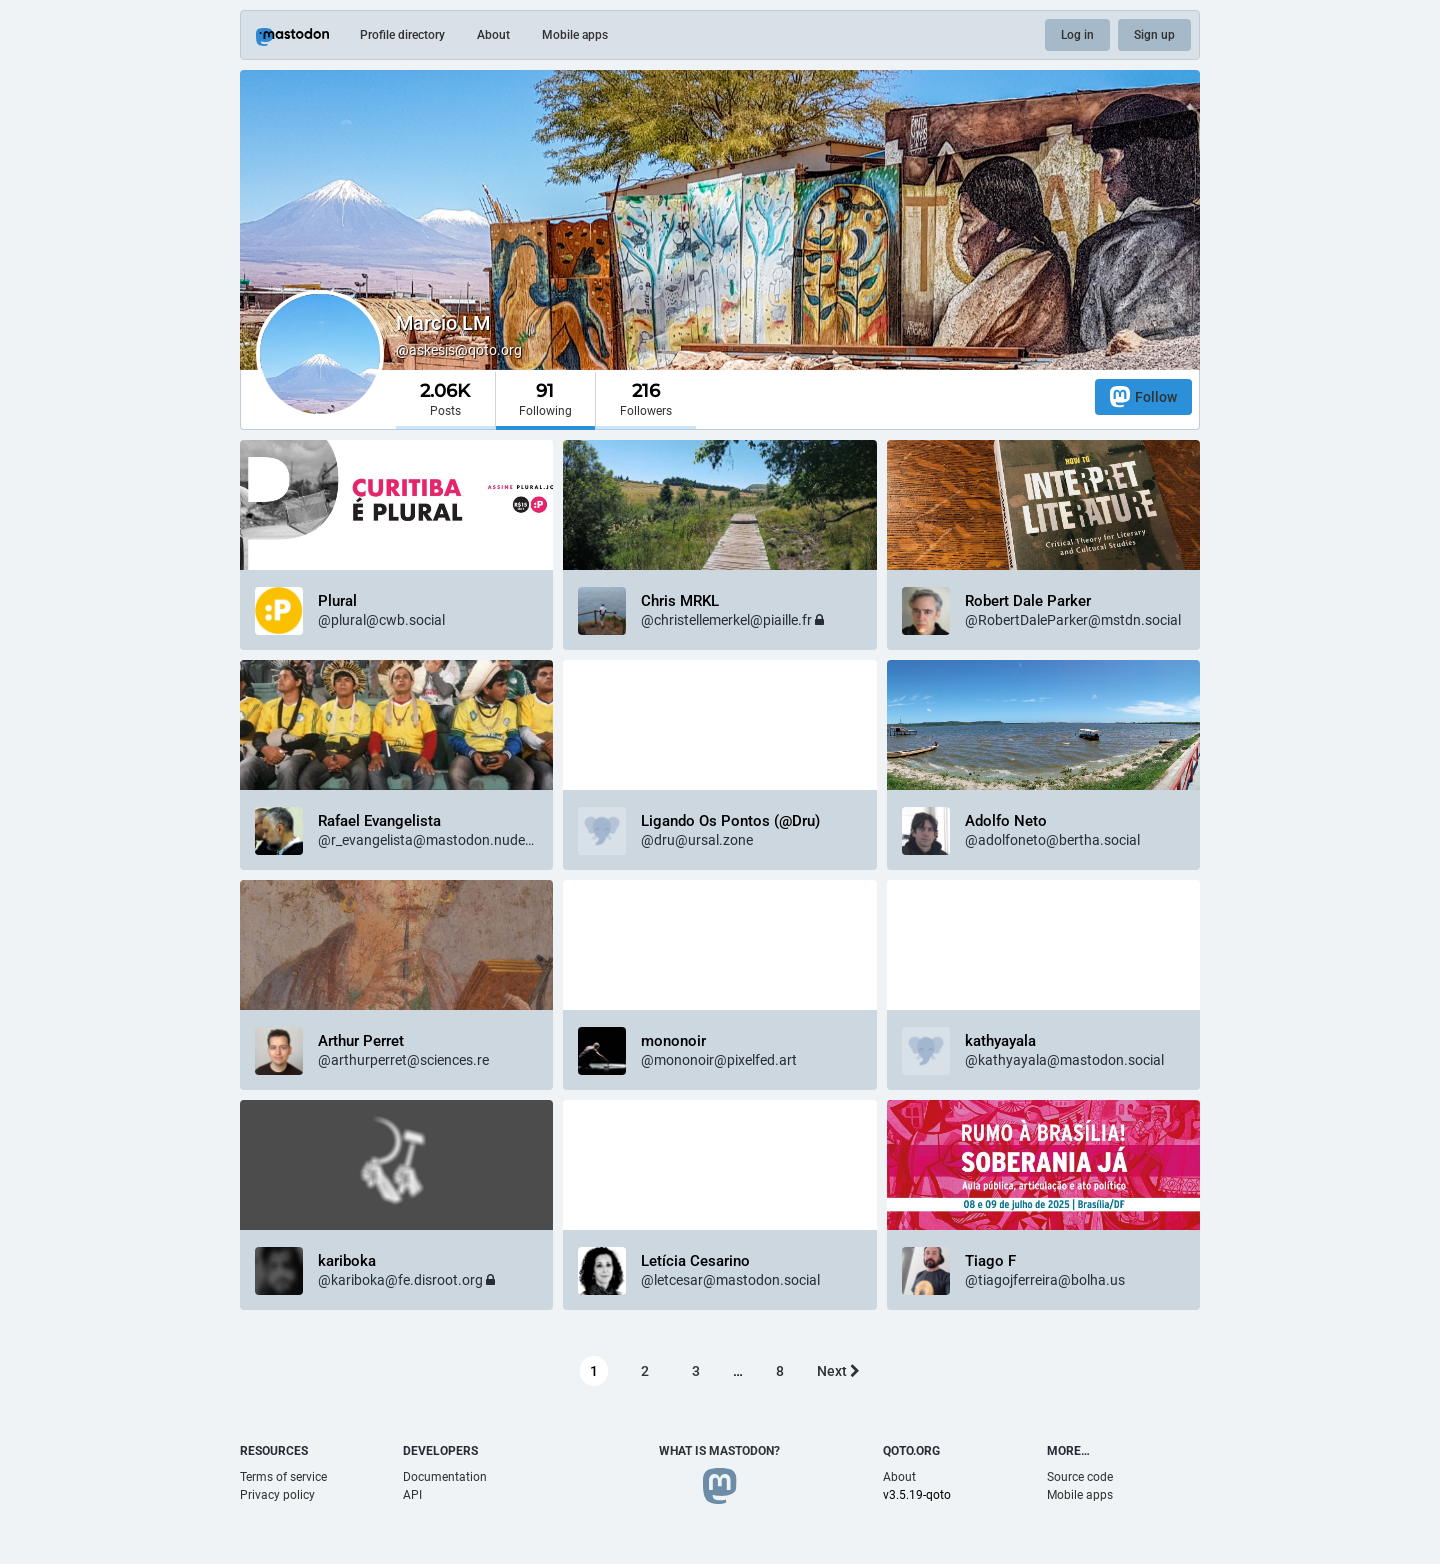  What do you see at coordinates (575, 35) in the screenshot?
I see `Mobile apps` at bounding box center [575, 35].